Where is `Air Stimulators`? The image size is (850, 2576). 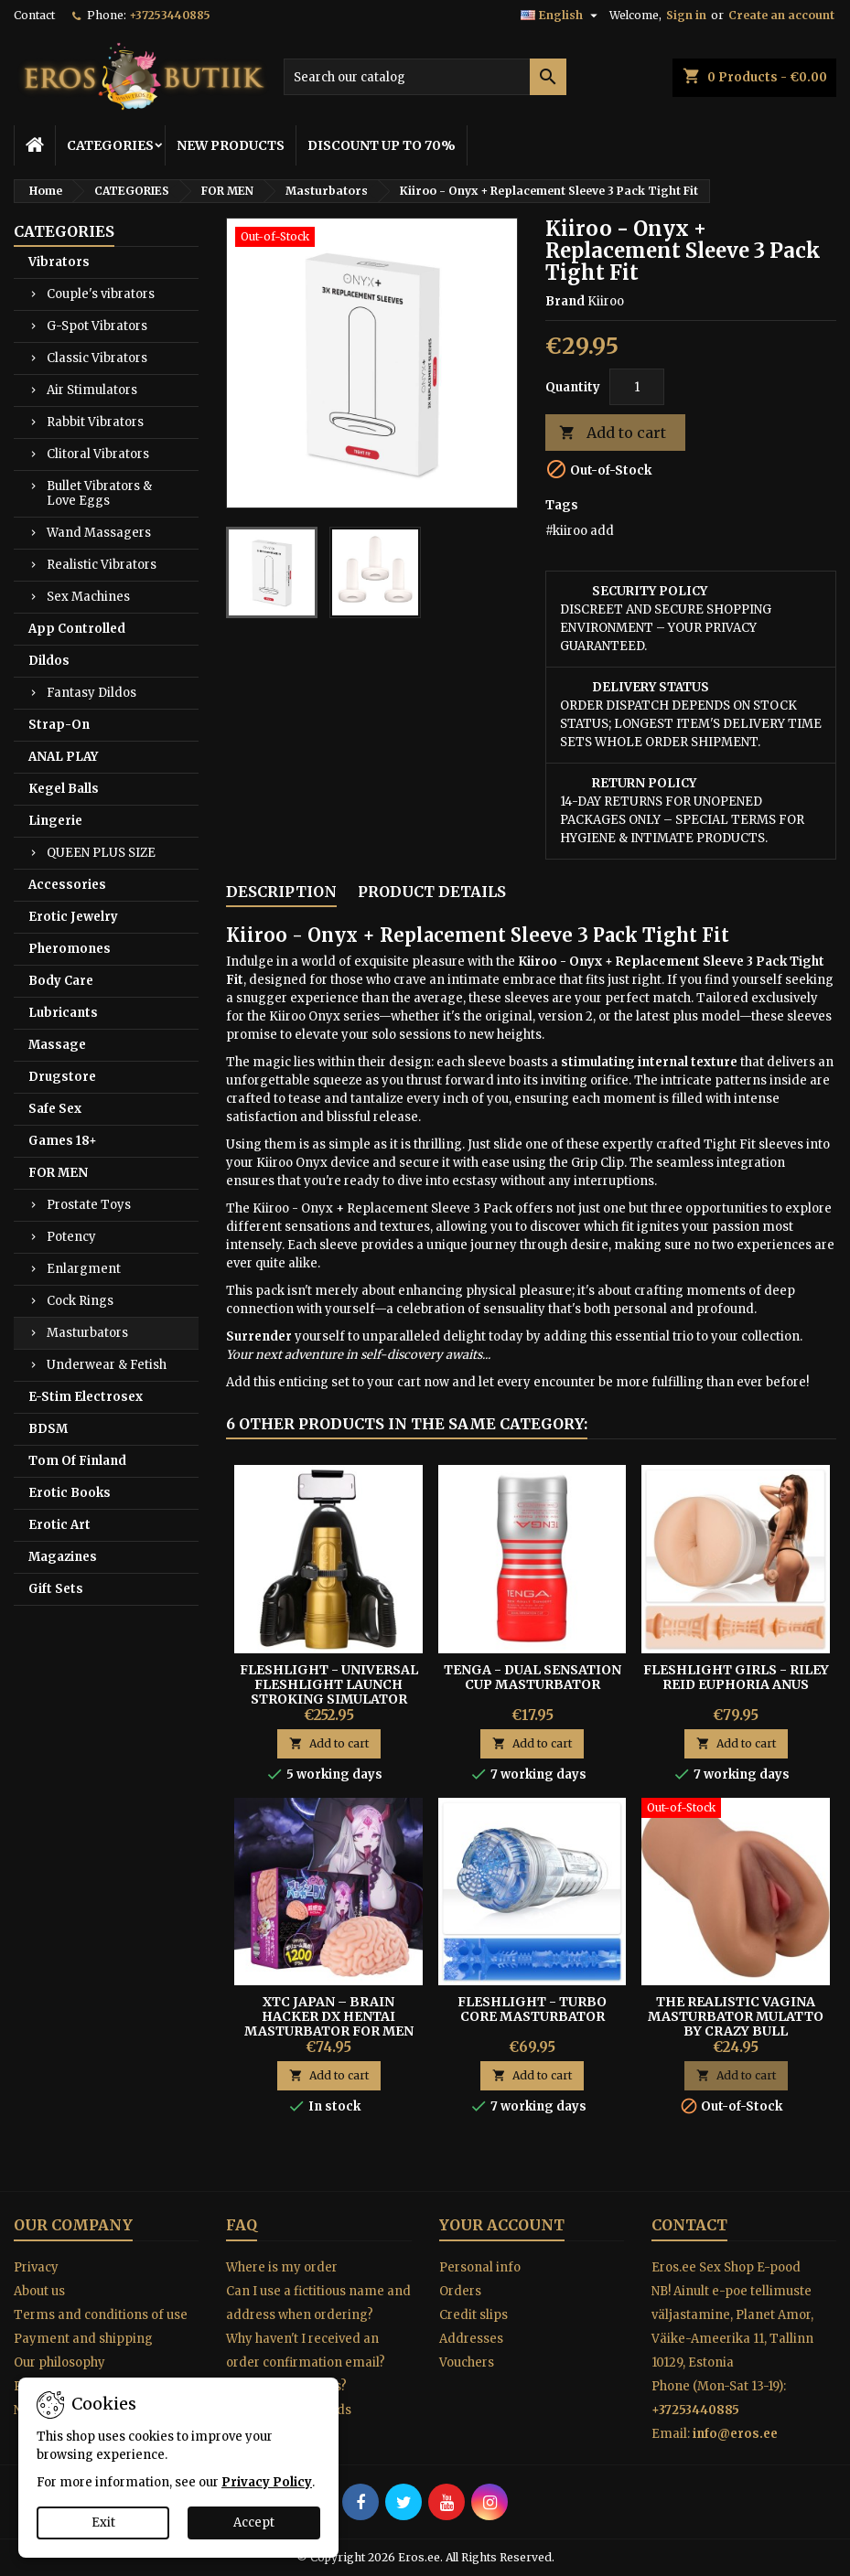
Air Stimulators is located at coordinates (92, 390).